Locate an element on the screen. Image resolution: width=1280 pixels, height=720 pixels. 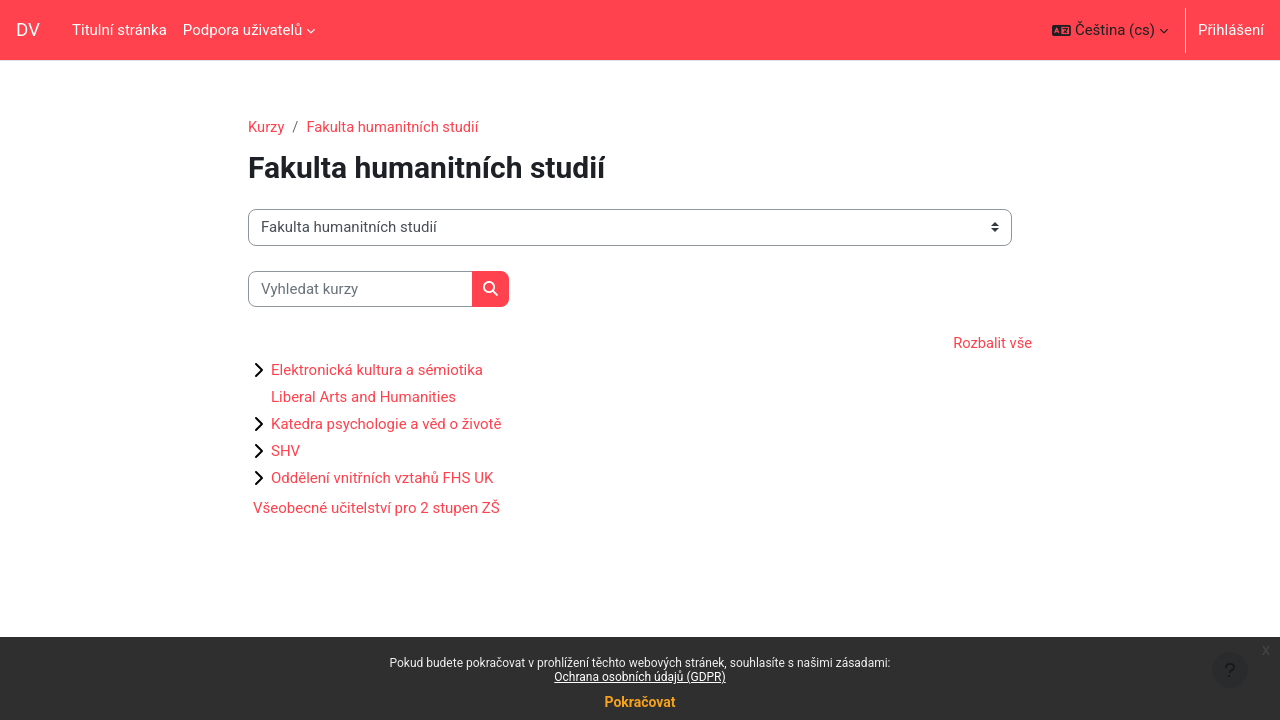
Všeobecné učitelství pro 2 stupen ZŠ is located at coordinates (376, 509).